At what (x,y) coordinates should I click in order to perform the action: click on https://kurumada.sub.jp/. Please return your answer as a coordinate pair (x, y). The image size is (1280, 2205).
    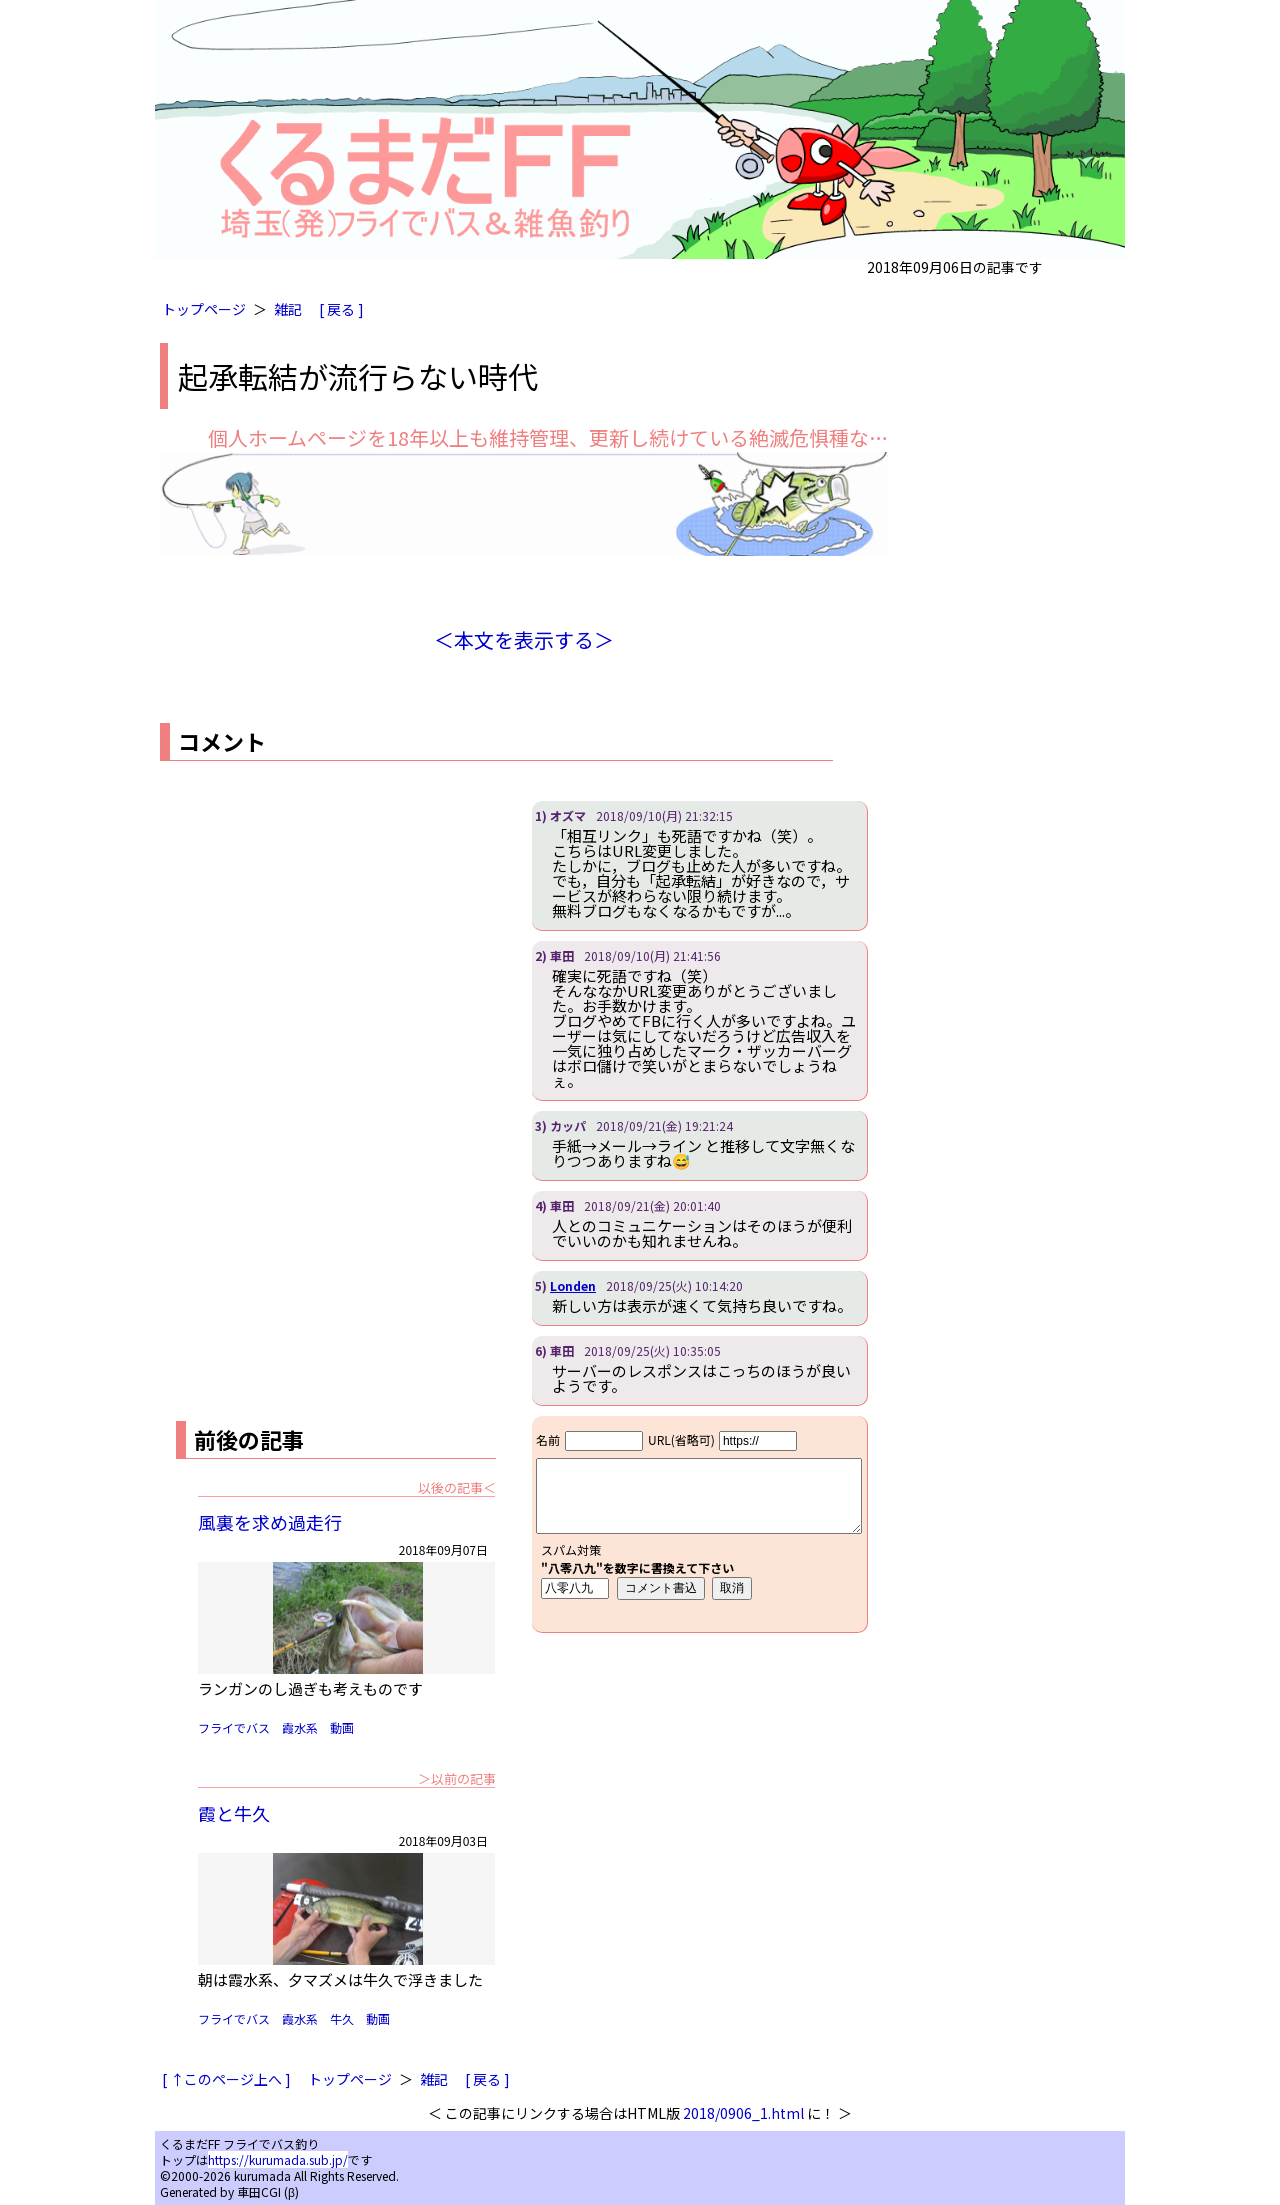
    Looking at the image, I should click on (278, 2159).